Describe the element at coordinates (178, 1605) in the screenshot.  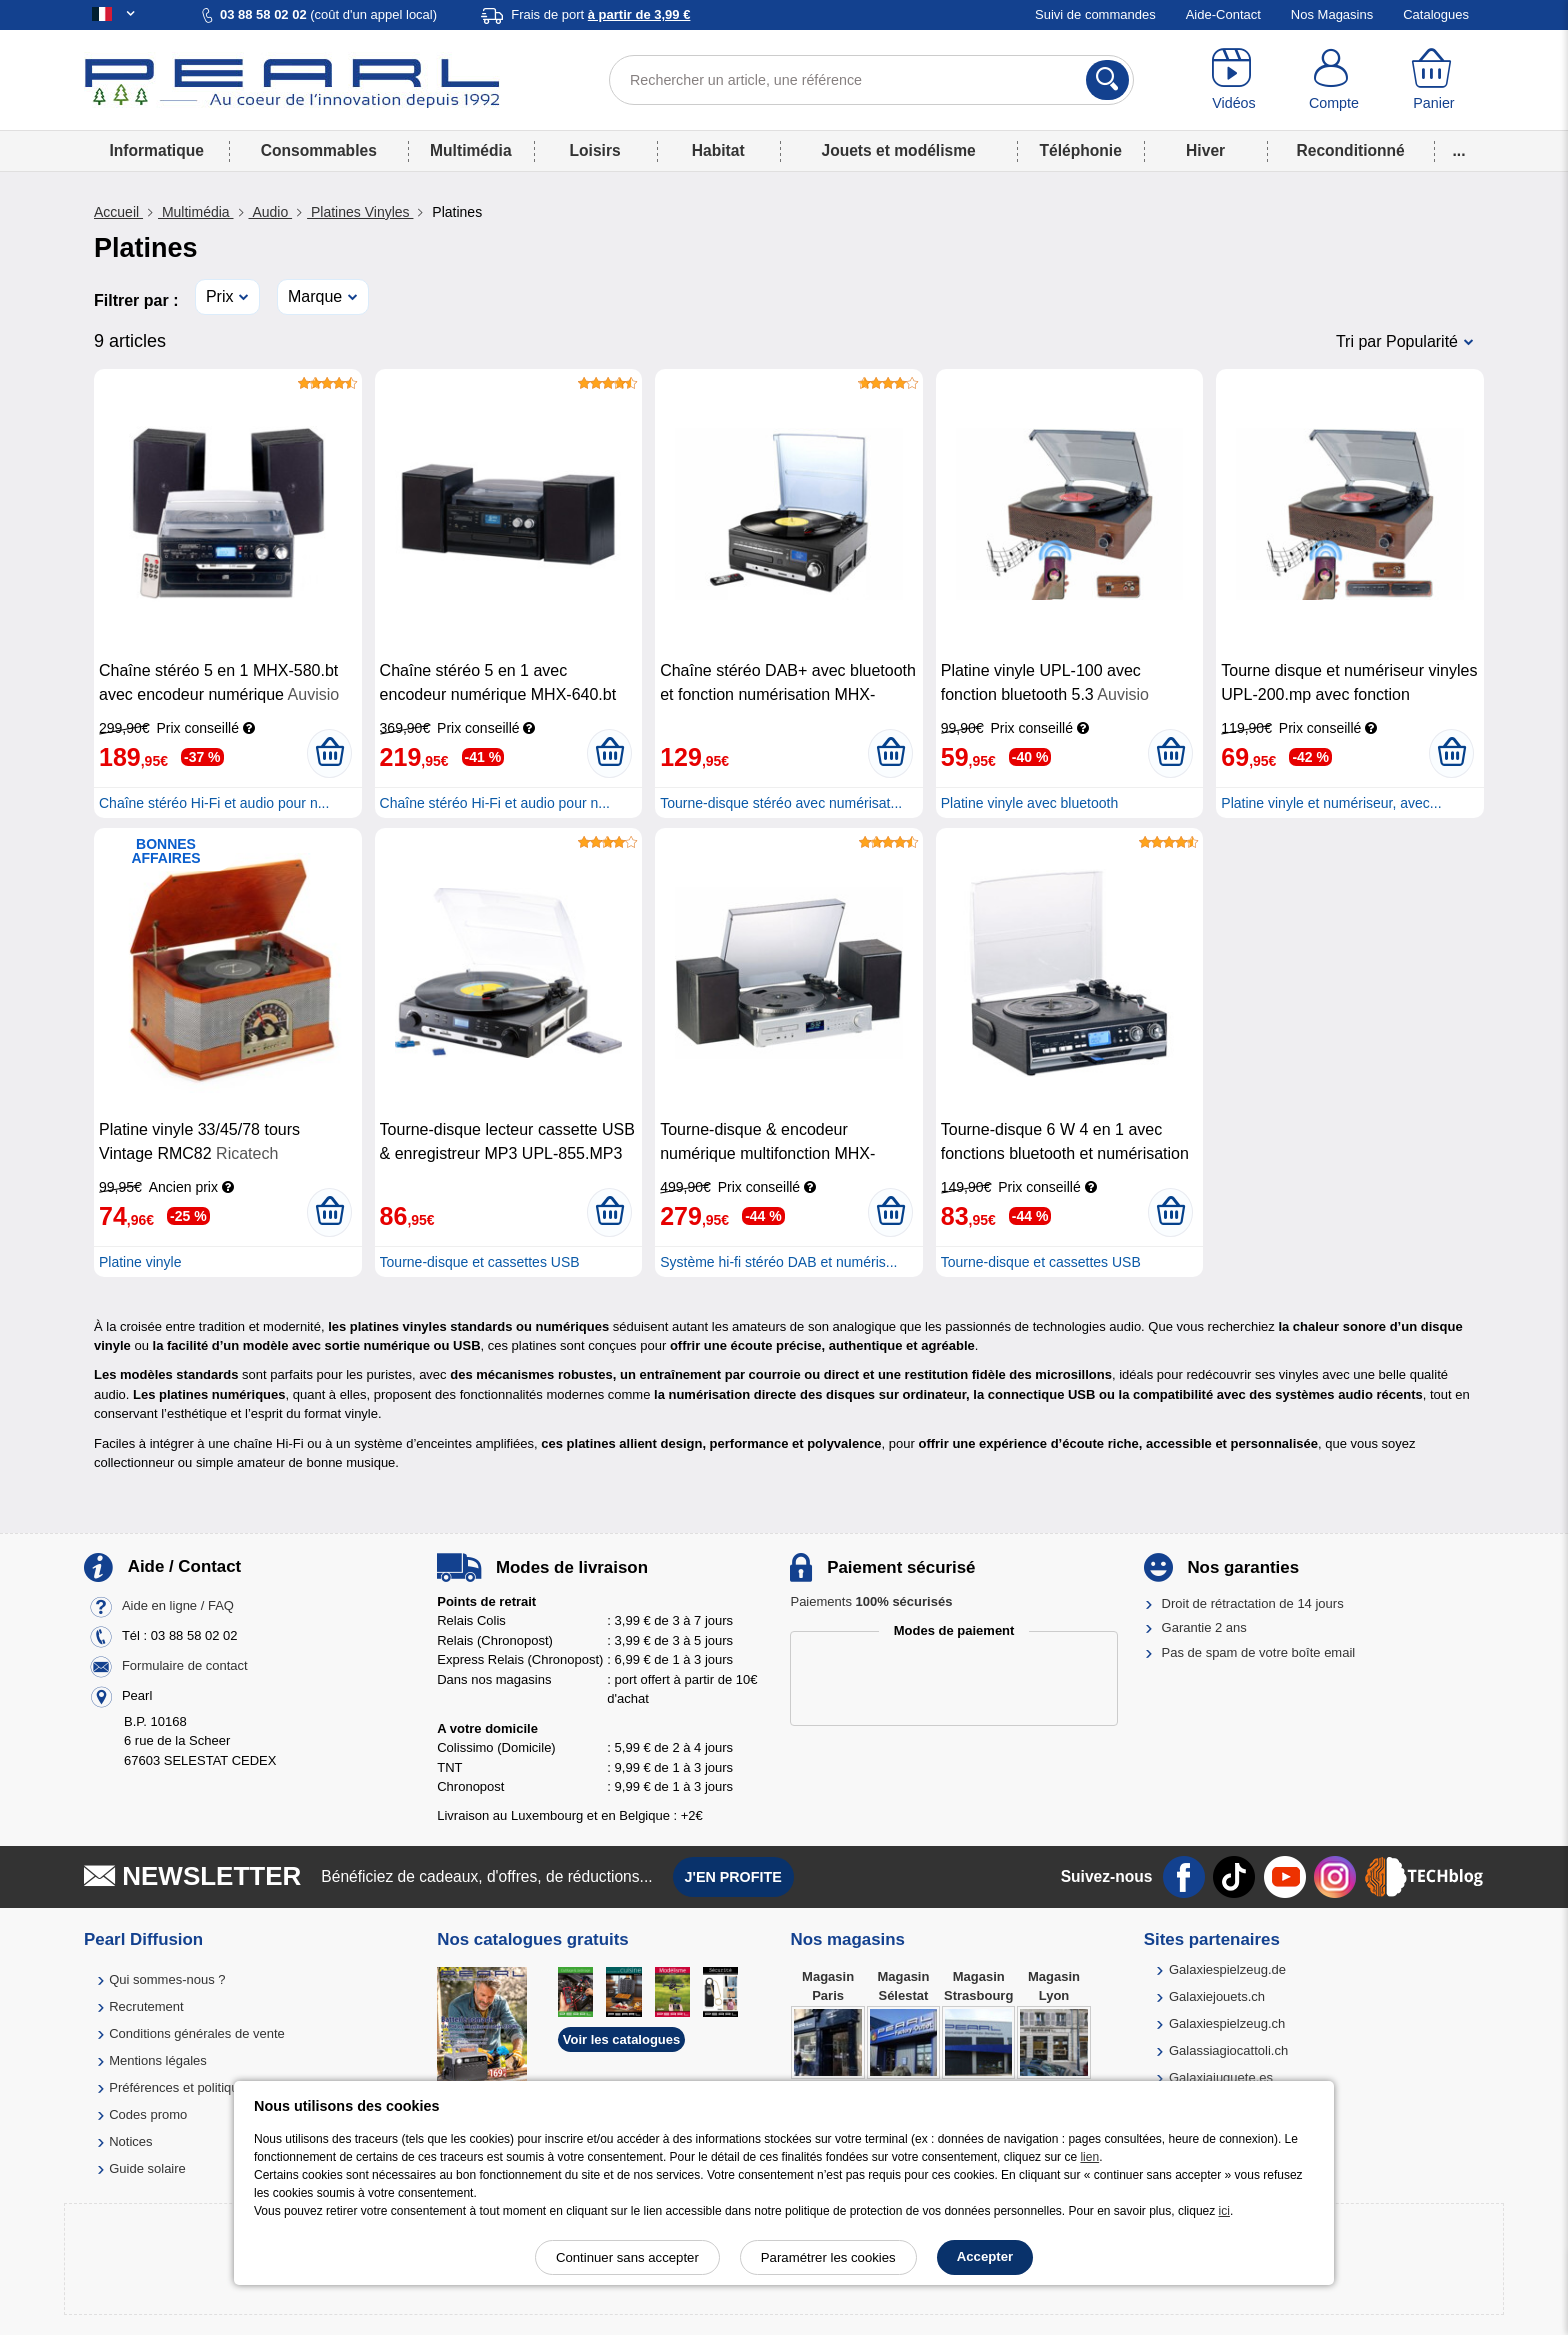
I see `Aide en ligne / FAQ` at that location.